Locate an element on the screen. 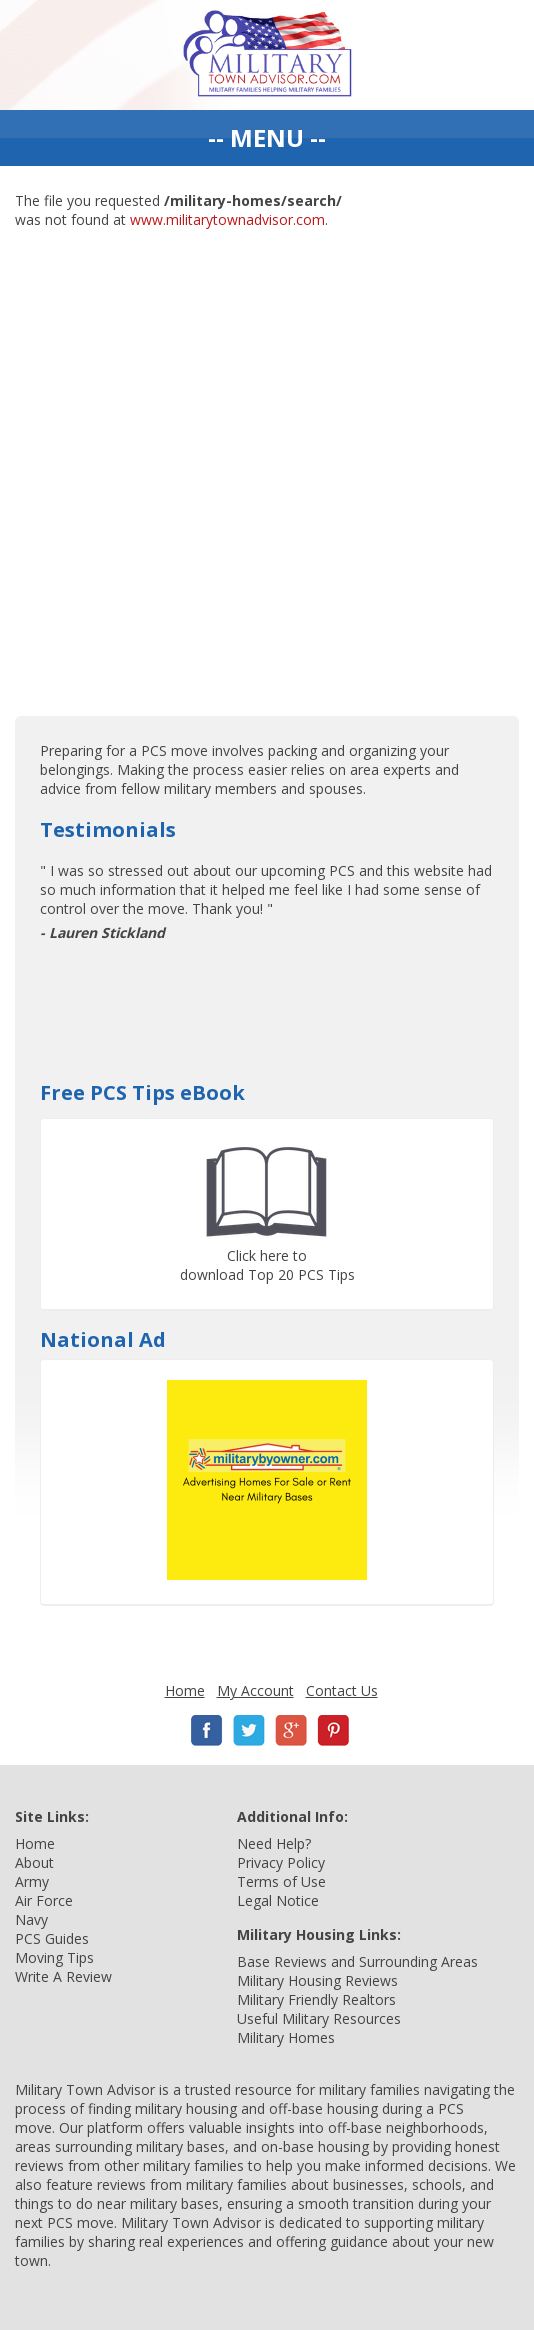 The image size is (534, 2330). My Account is located at coordinates (255, 1690).